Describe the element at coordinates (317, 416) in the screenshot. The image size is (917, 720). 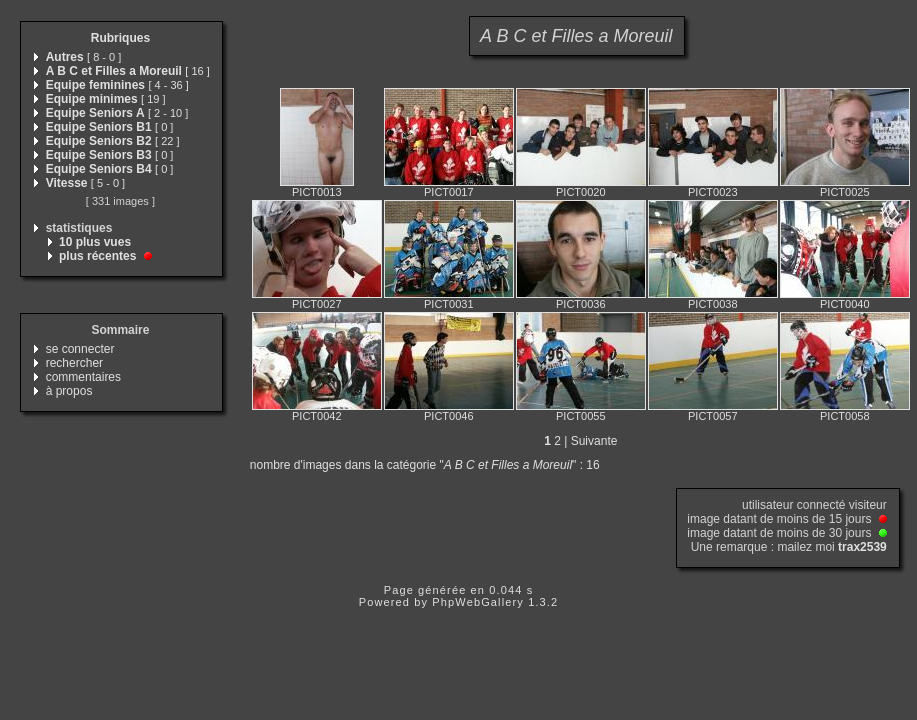
I see `PICT0042` at that location.